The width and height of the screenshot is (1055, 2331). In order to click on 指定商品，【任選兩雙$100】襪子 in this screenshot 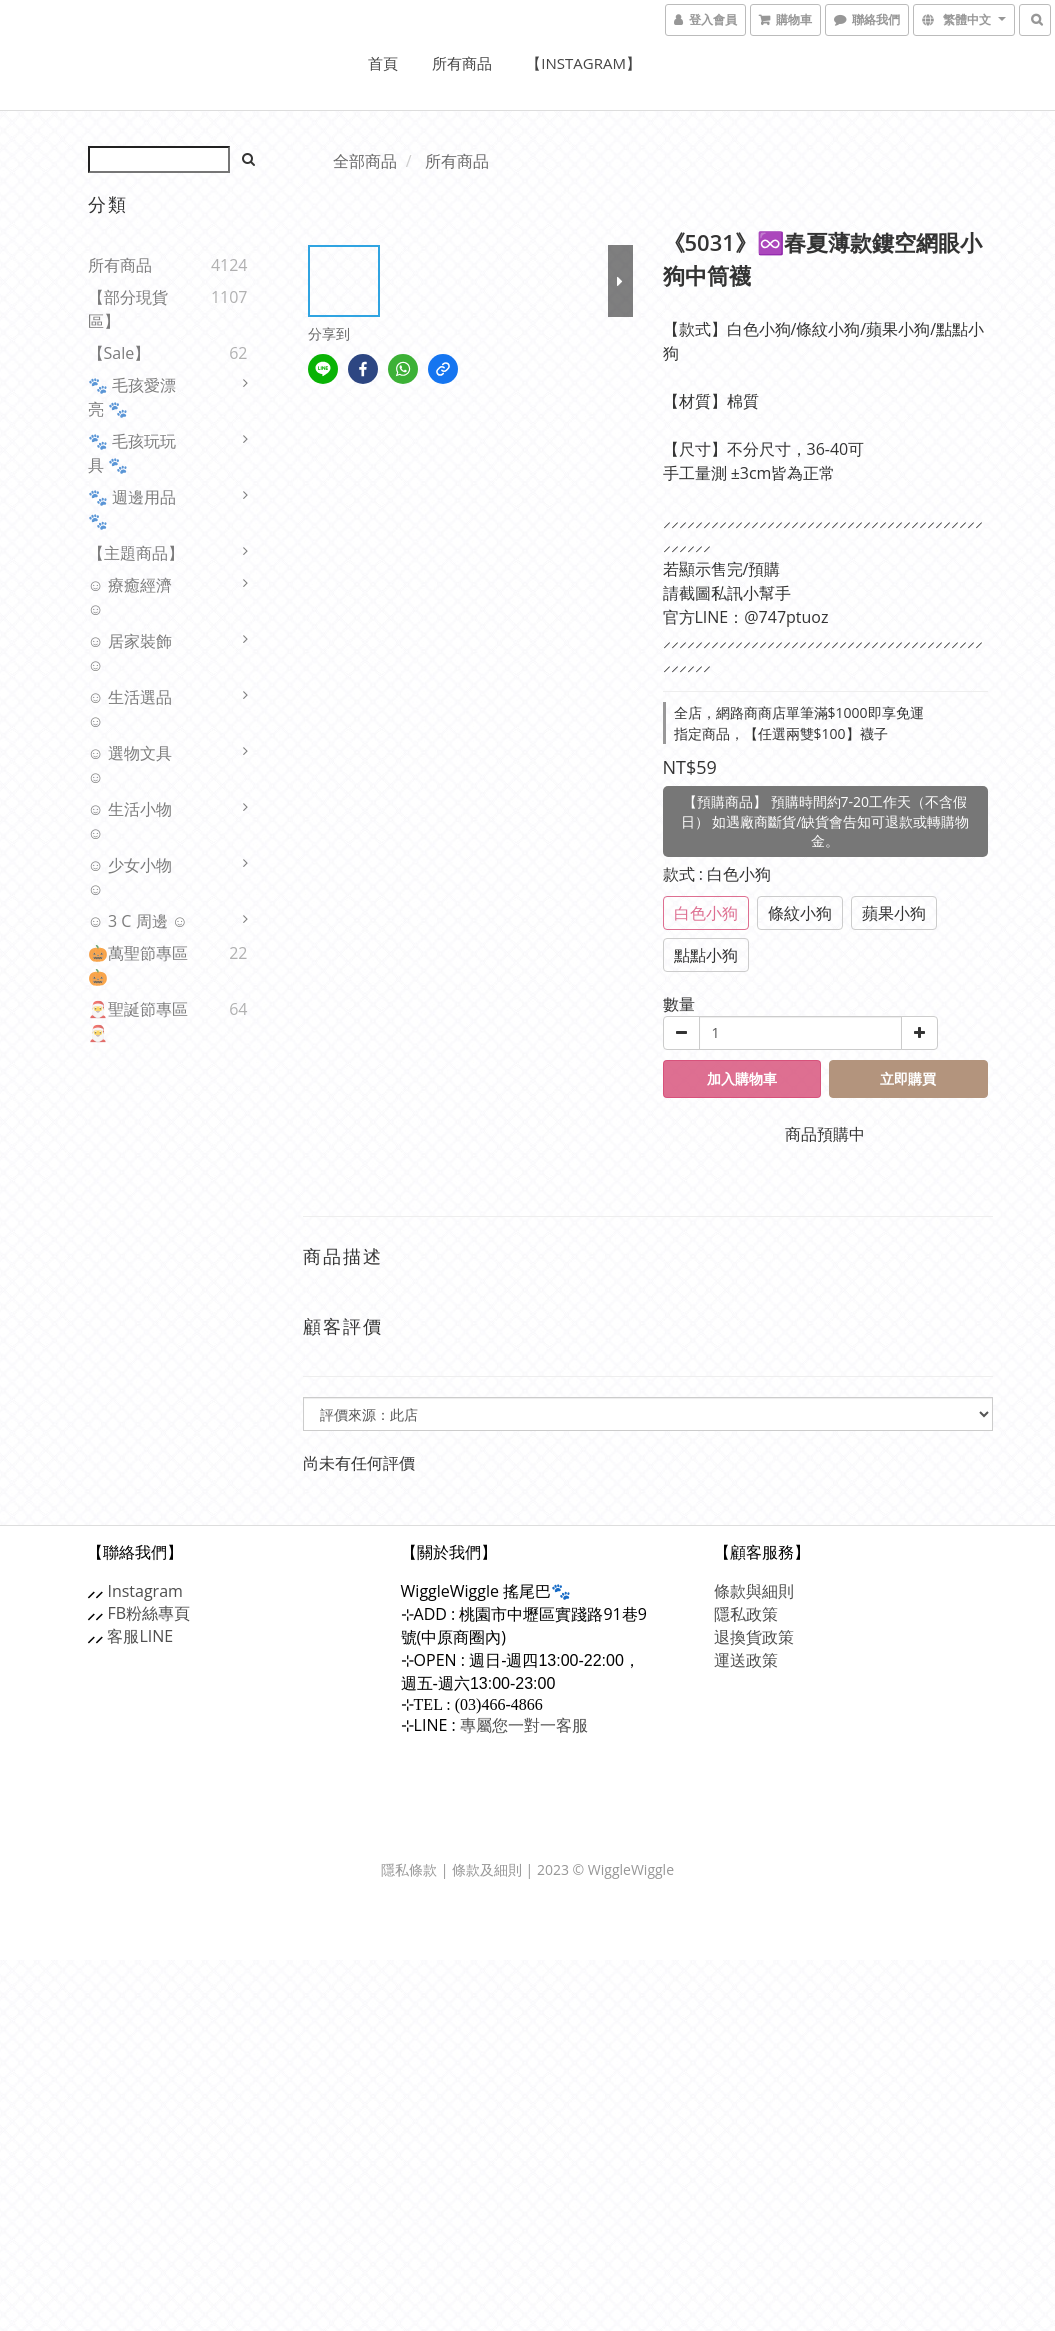, I will do `click(781, 733)`.